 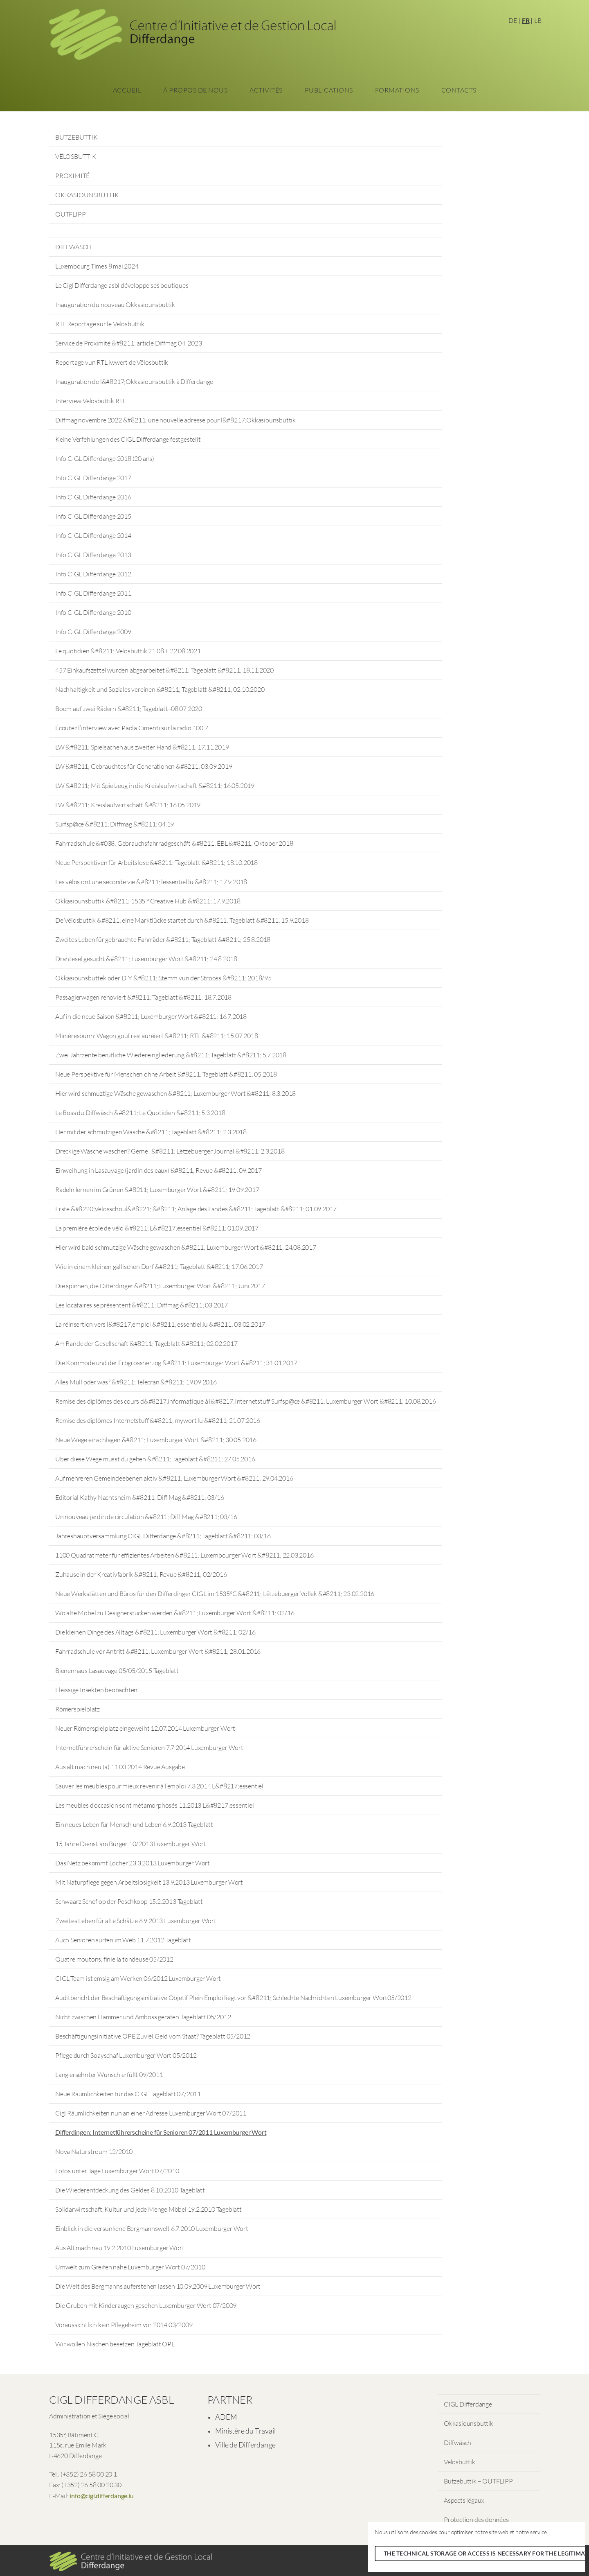 What do you see at coordinates (175, 420) in the screenshot?
I see `Diffmag novembre 2022 &#8211; une nouvelle adresse pour l&#8217;Okkasiounsbuttik` at bounding box center [175, 420].